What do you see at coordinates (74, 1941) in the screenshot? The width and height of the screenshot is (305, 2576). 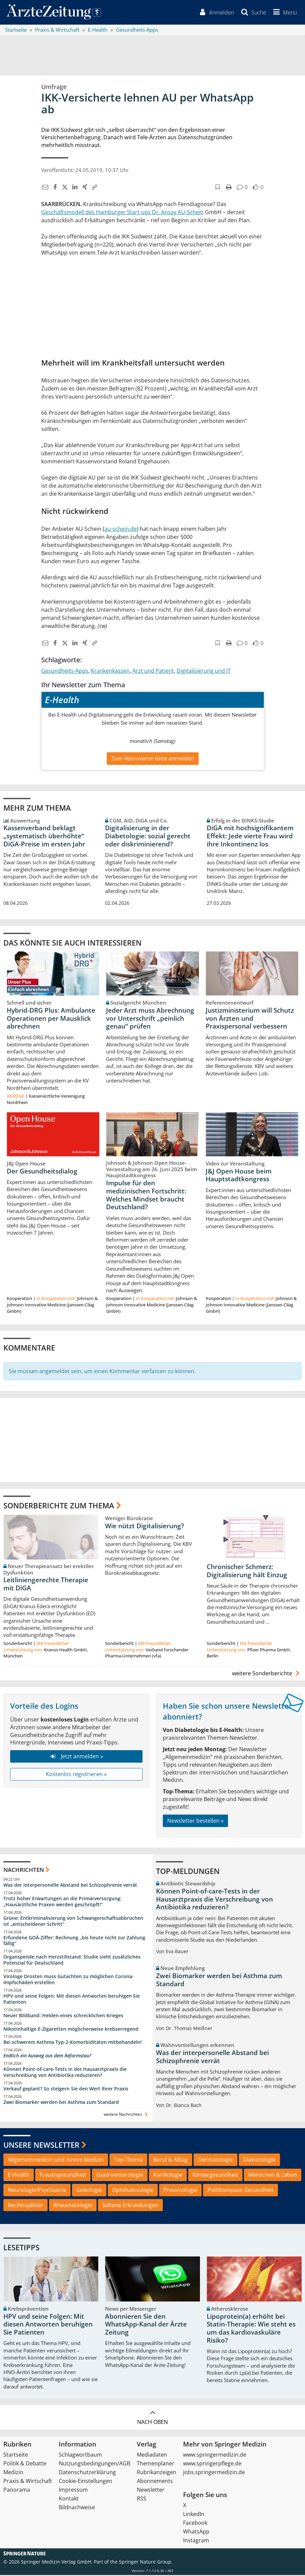 I see `Erfundene GOÄ-Ziffer: Rechnung „bis heute nicht zur Zahlung fällig“` at bounding box center [74, 1941].